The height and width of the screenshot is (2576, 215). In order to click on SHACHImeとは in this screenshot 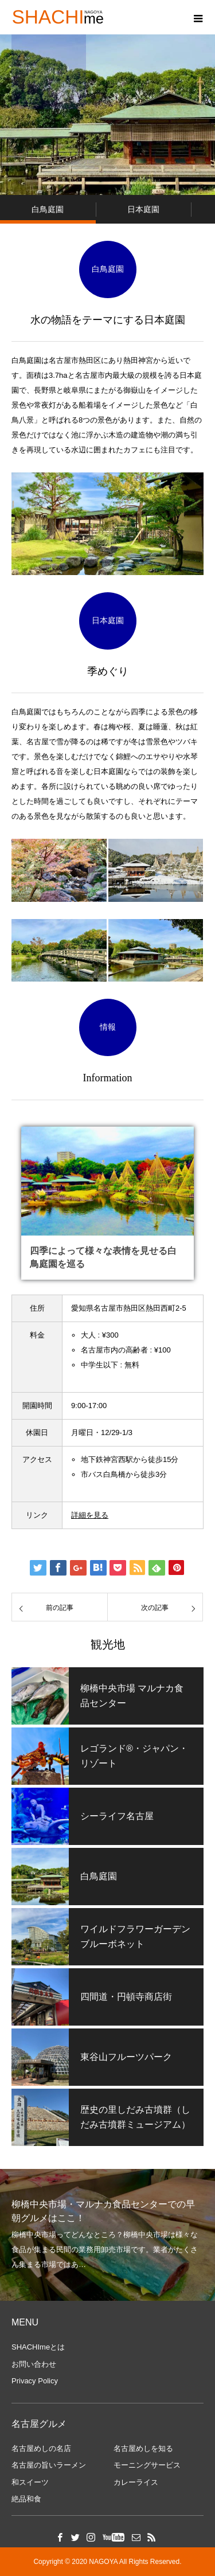, I will do `click(38, 2347)`.